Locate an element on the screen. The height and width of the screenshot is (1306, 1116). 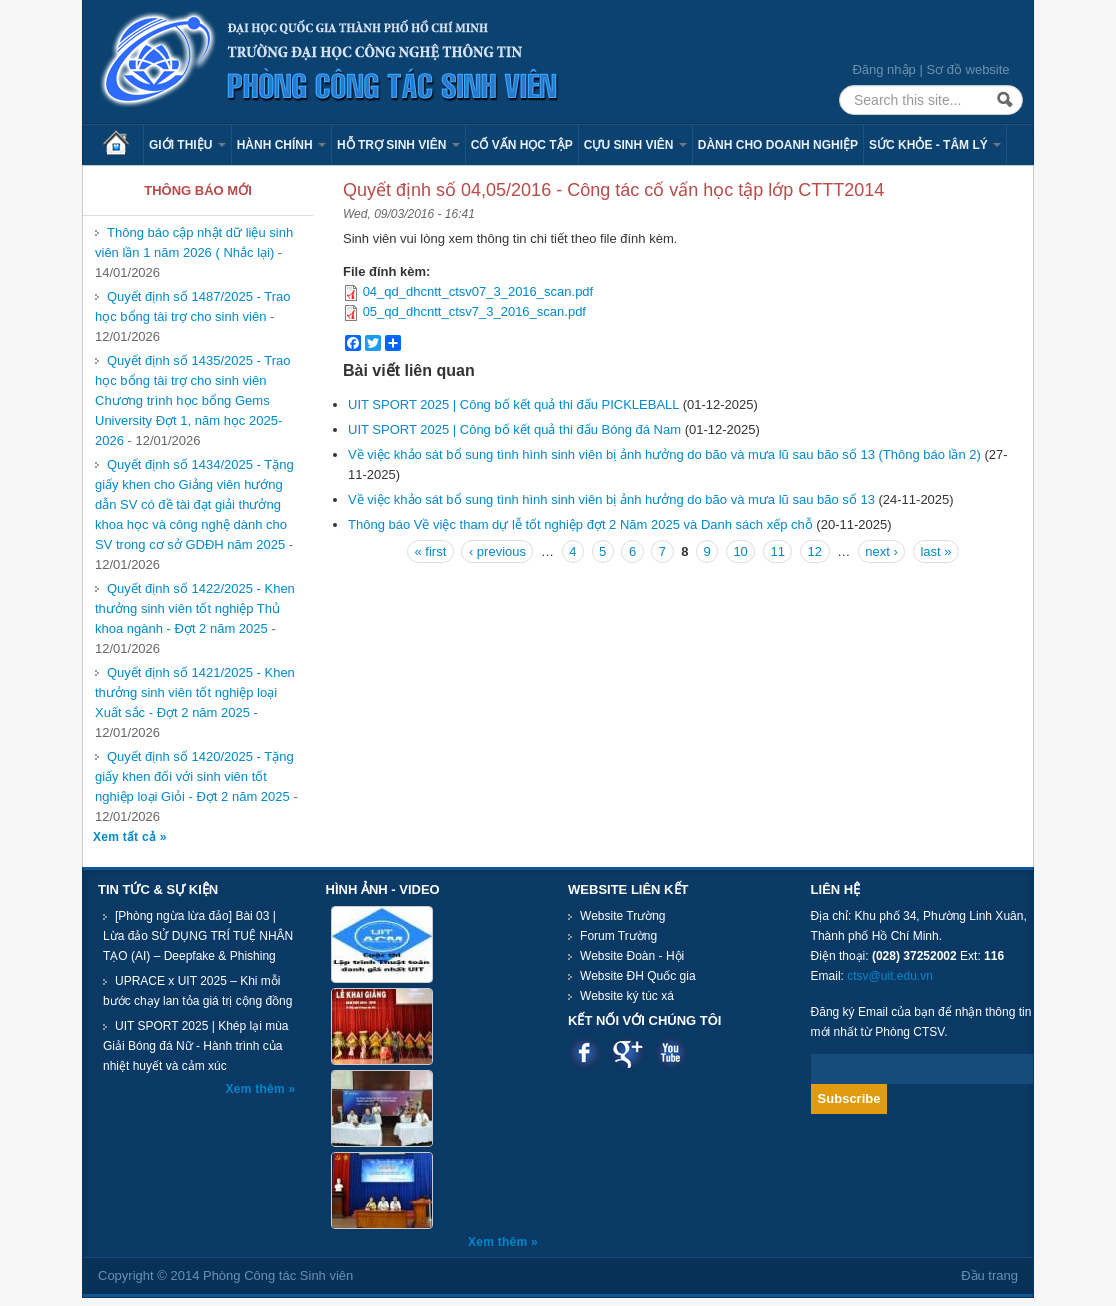
11 is located at coordinates (777, 551).